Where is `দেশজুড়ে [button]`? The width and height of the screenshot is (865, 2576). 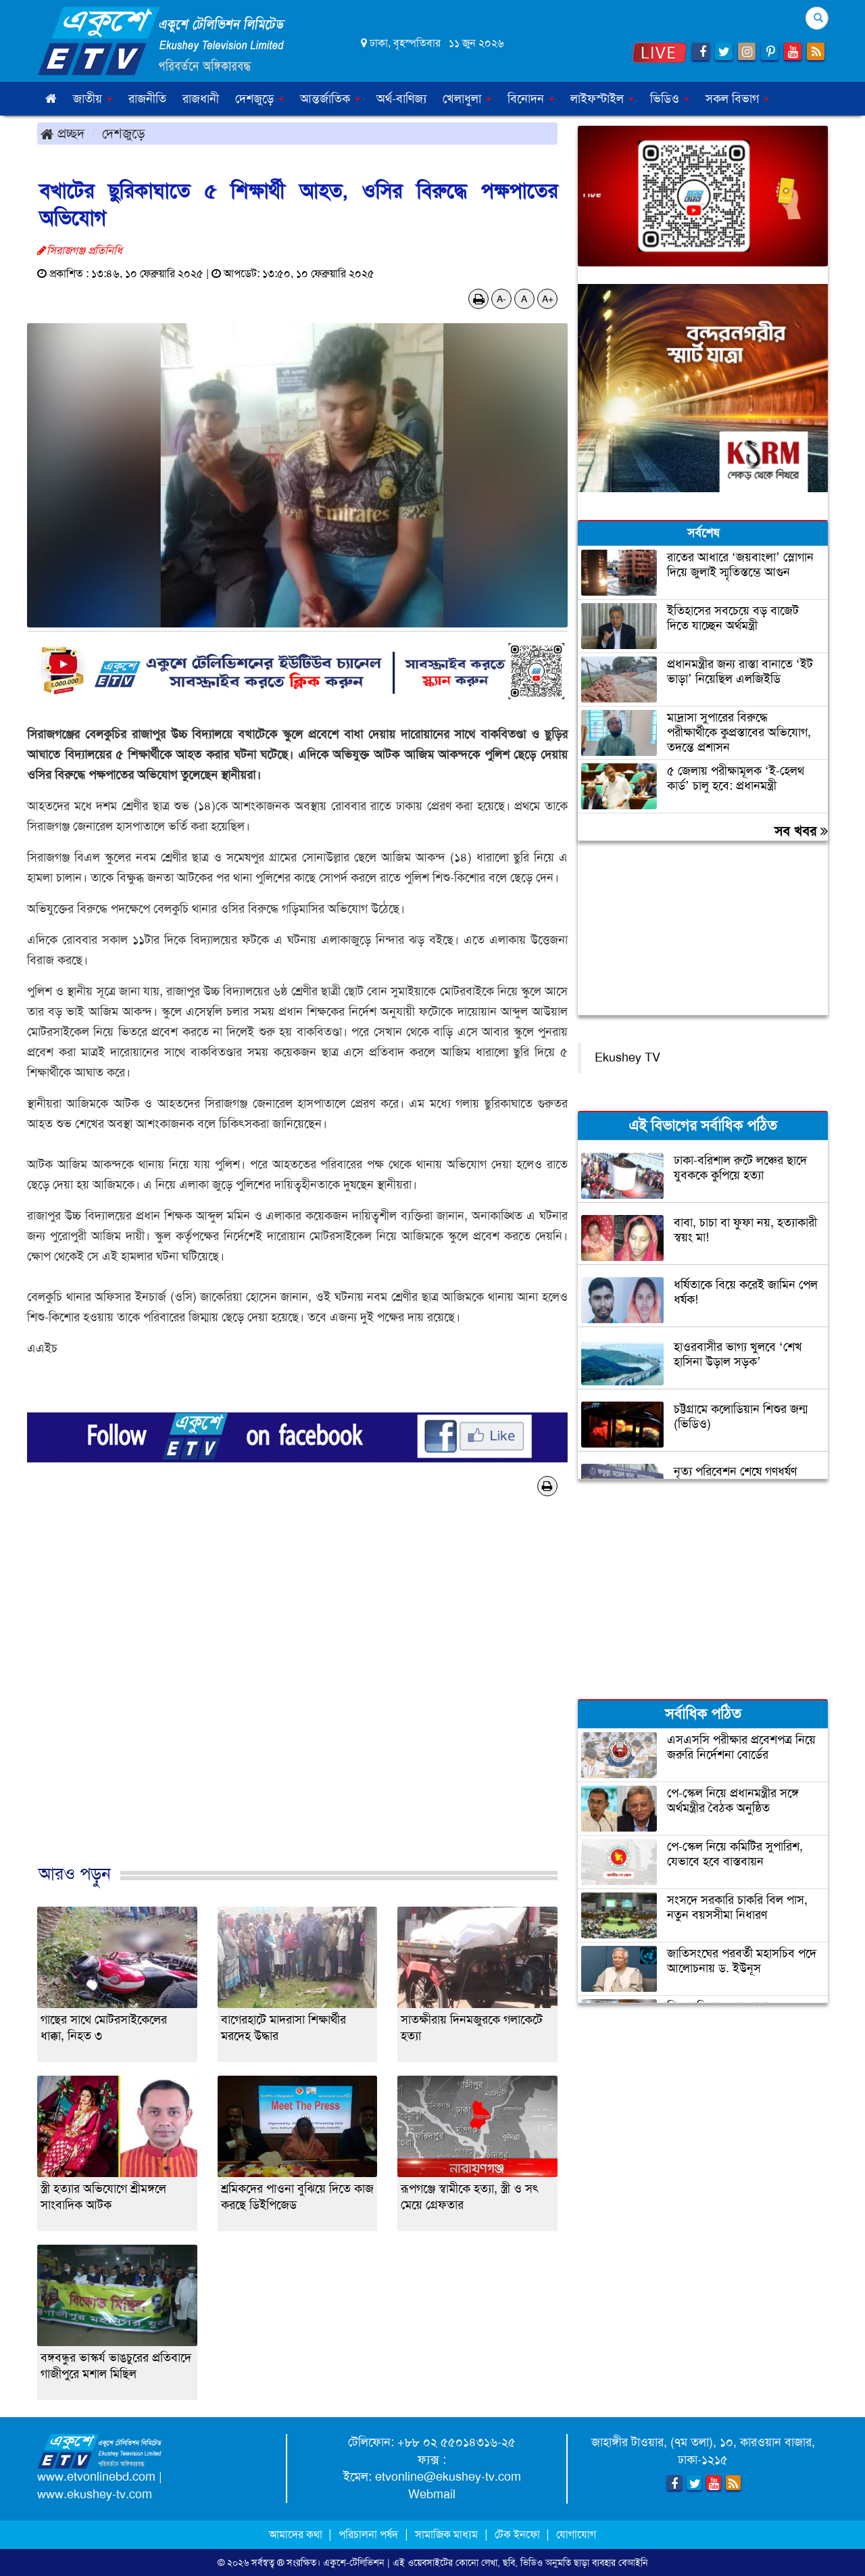
দেশজুড়ে [button] is located at coordinates (259, 99).